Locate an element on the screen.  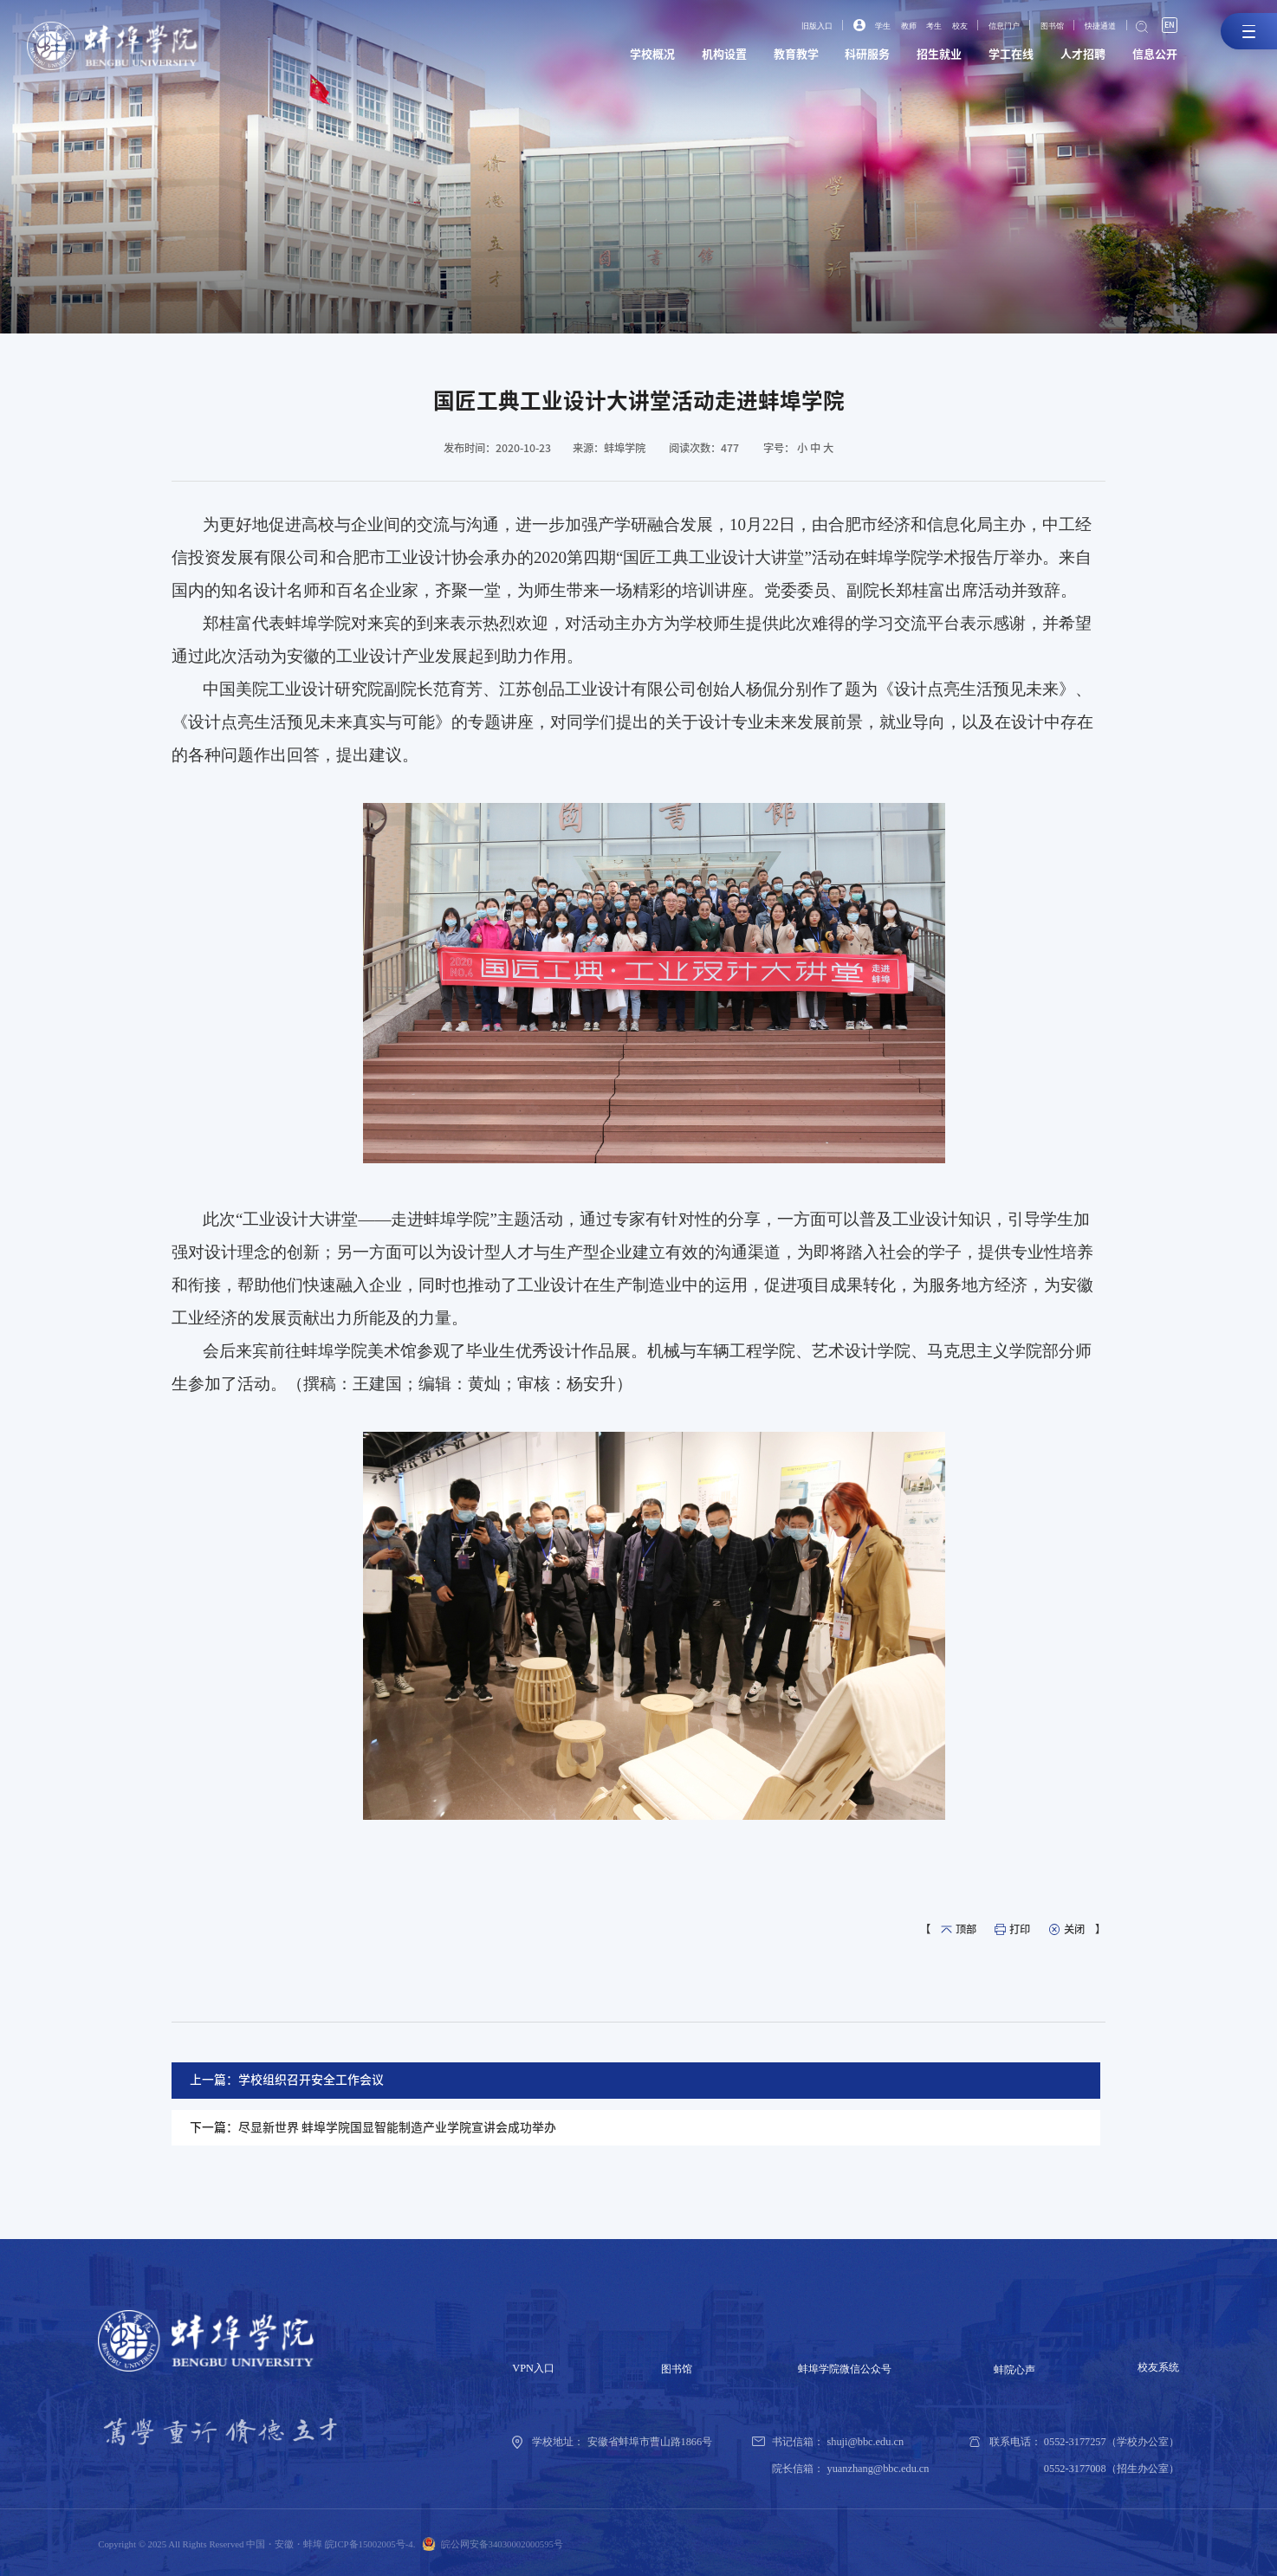
人才招聘 is located at coordinates (1073, 58).